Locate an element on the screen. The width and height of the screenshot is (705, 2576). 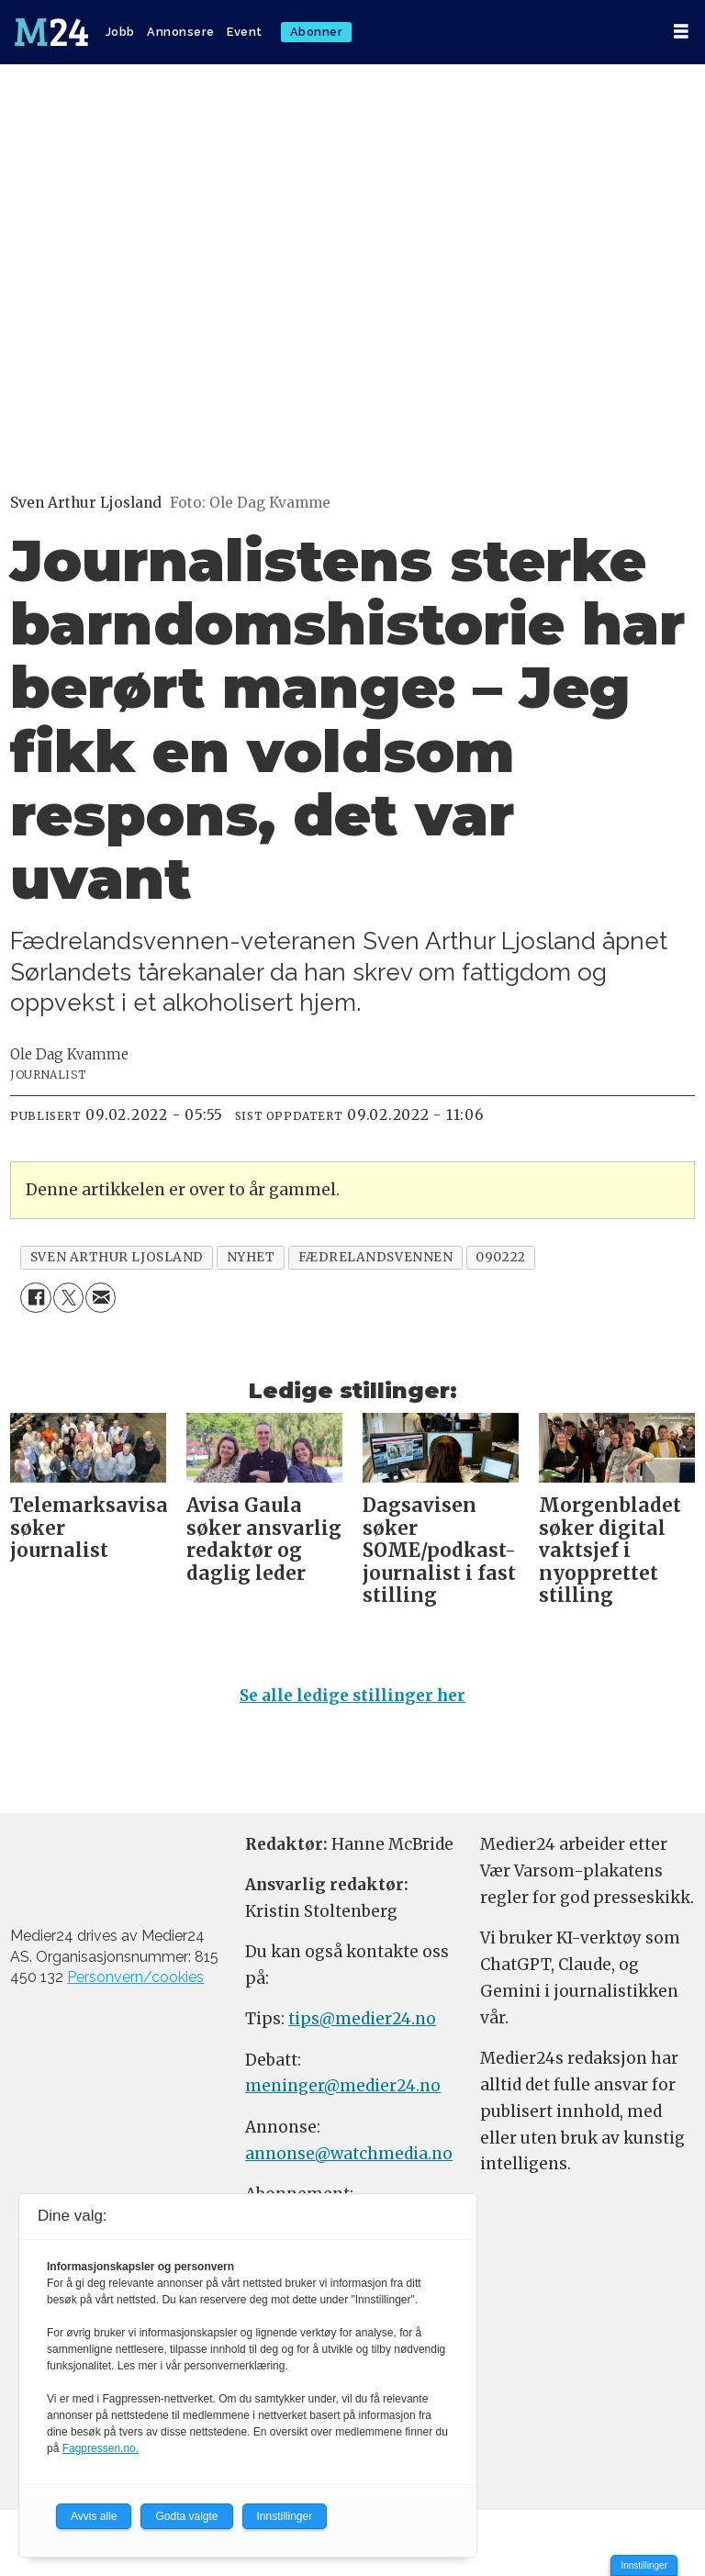
fædrelandsvennen is located at coordinates (375, 1257).